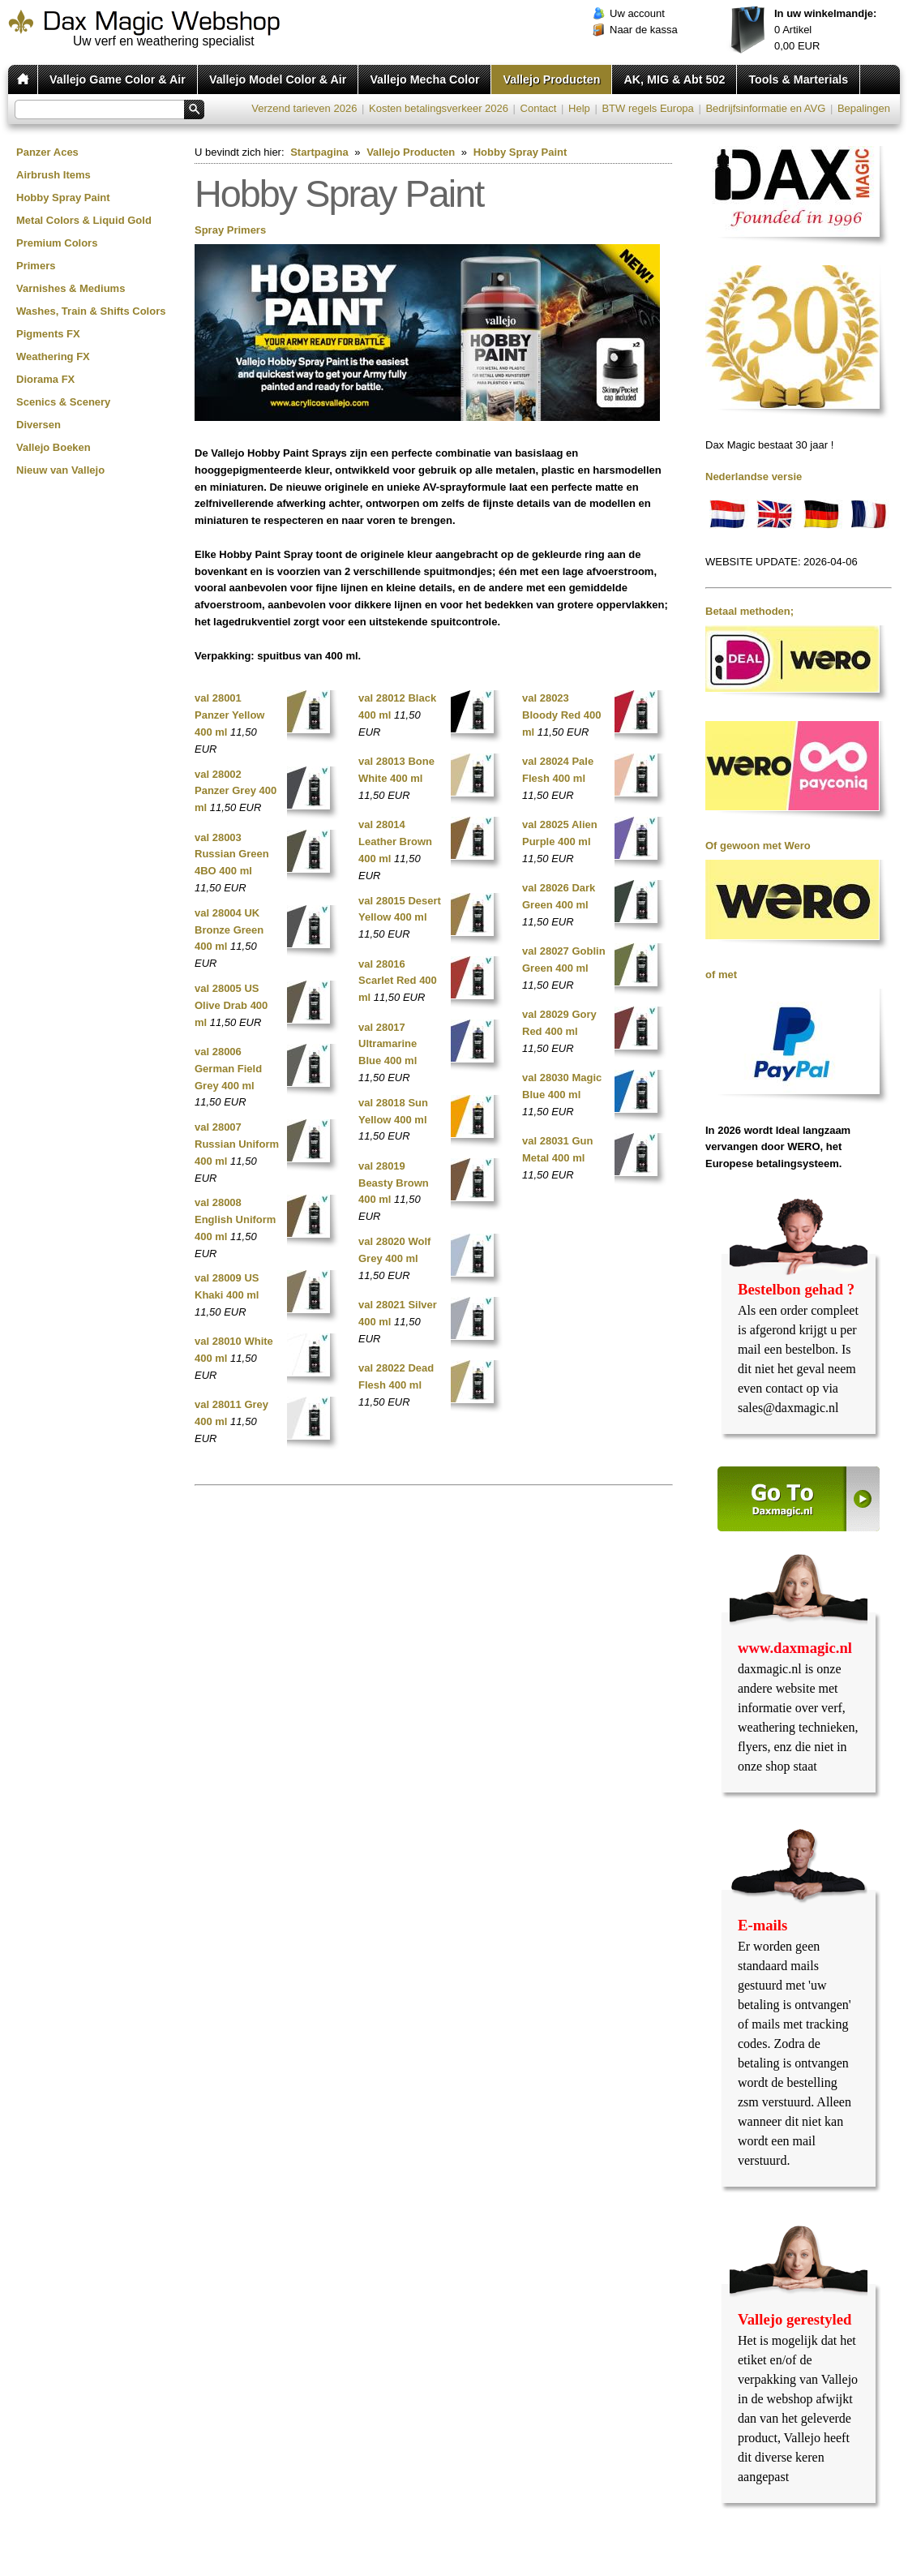  Describe the element at coordinates (637, 13) in the screenshot. I see `Uw account` at that location.